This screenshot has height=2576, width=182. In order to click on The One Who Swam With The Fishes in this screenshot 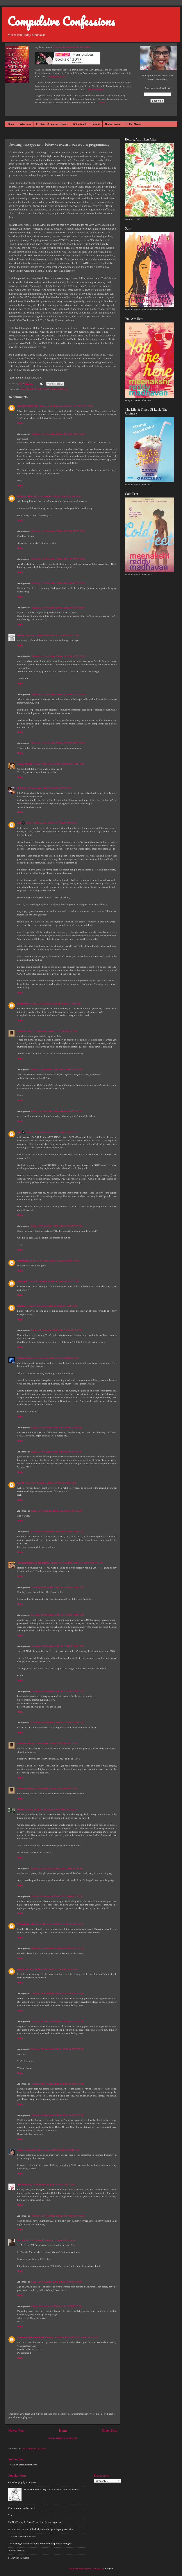, I will do `click(72, 47)`.